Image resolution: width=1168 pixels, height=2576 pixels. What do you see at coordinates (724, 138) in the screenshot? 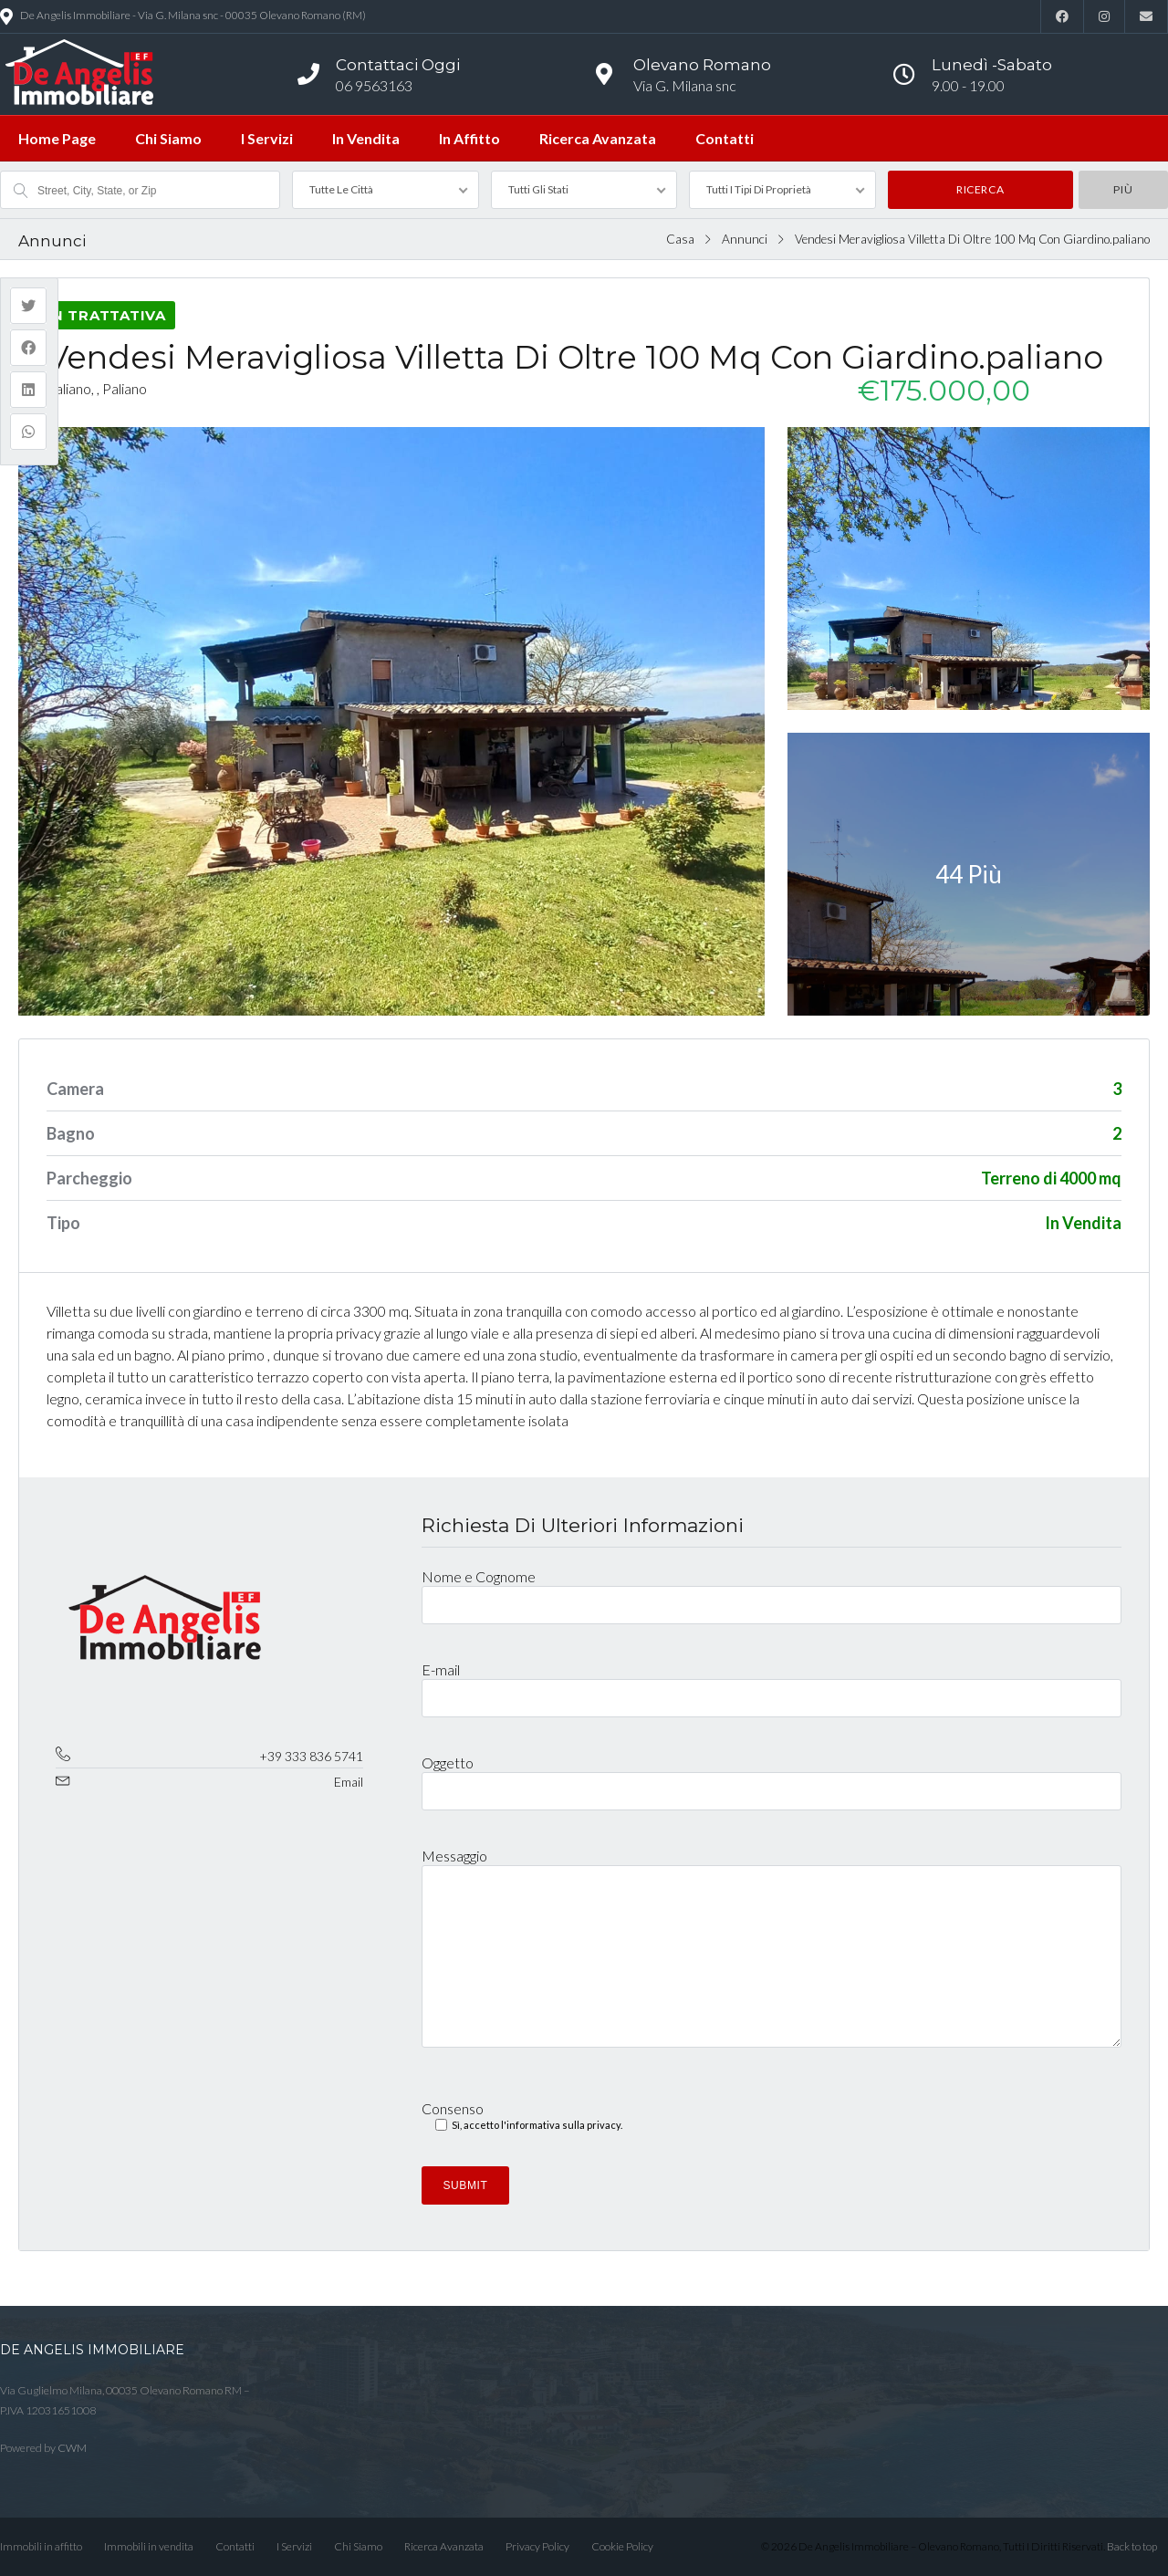
I see `Contatti` at bounding box center [724, 138].